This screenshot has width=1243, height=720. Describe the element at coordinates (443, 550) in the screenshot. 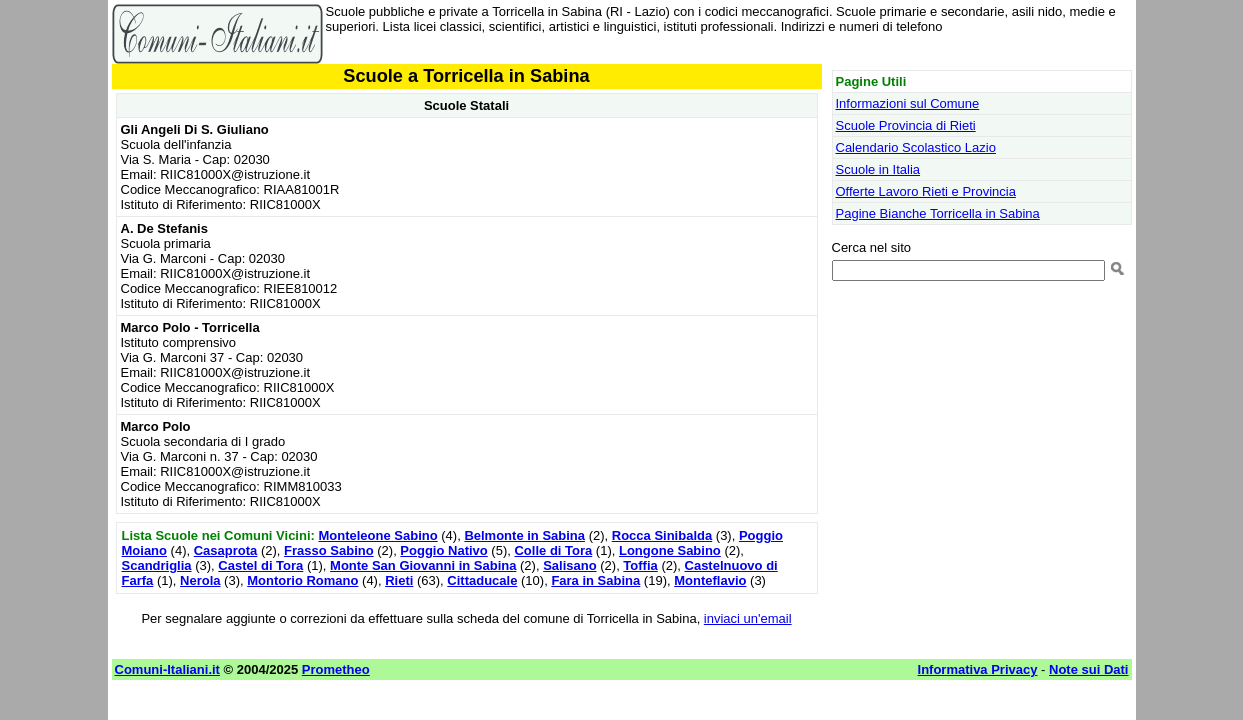

I see `Poggio Nativo` at that location.